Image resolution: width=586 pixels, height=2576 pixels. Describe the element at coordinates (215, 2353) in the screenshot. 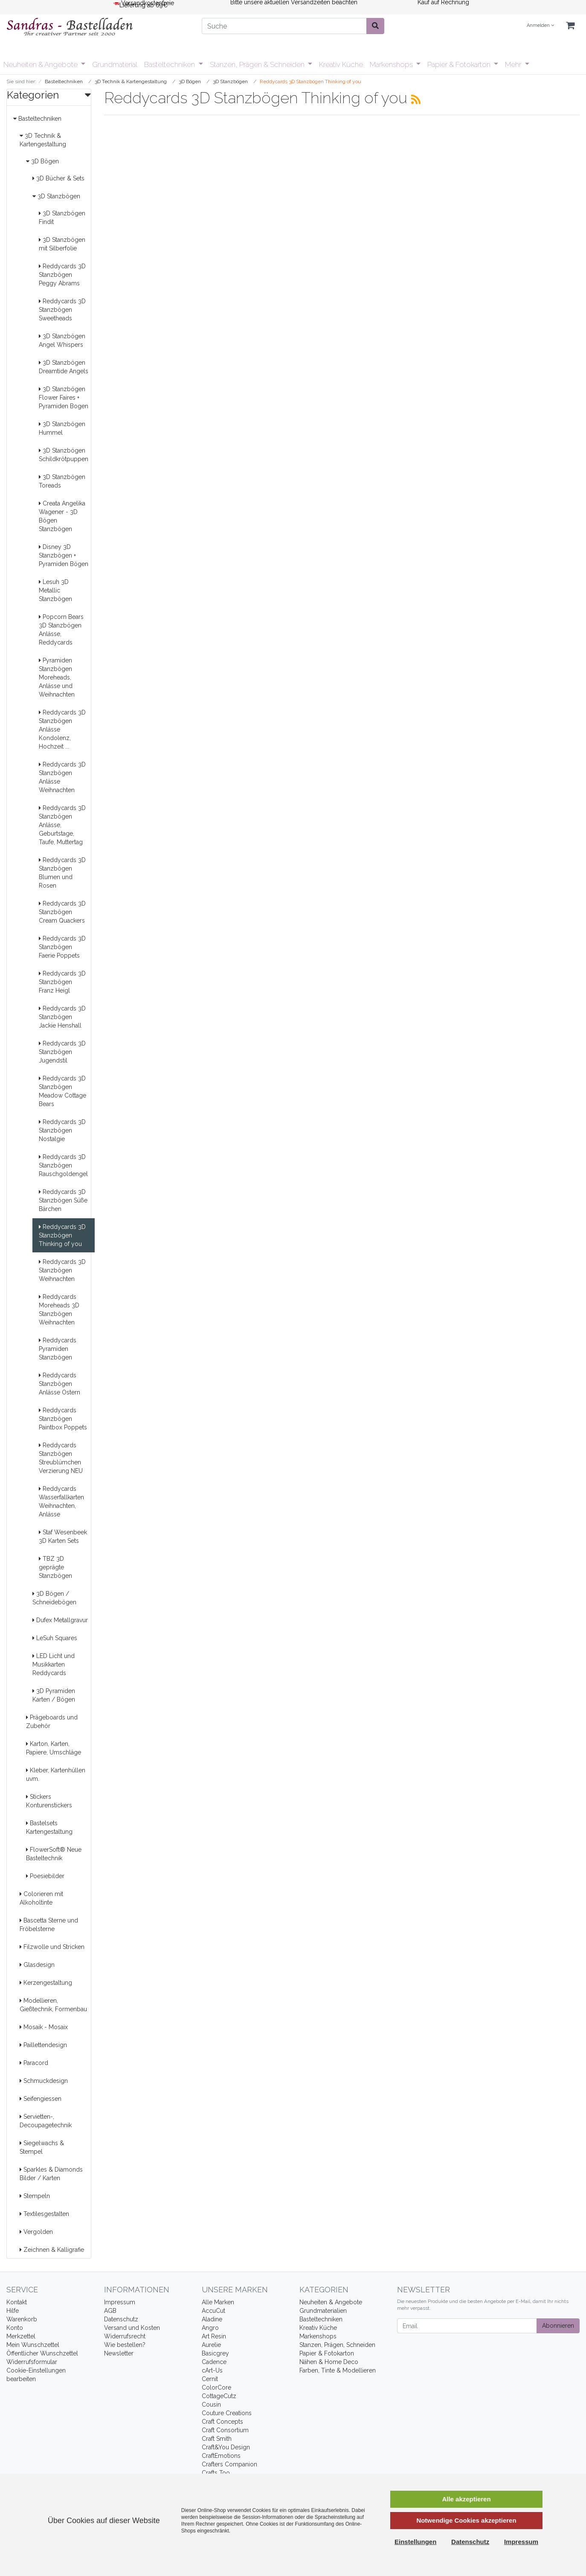

I see `Basicgrey` at that location.